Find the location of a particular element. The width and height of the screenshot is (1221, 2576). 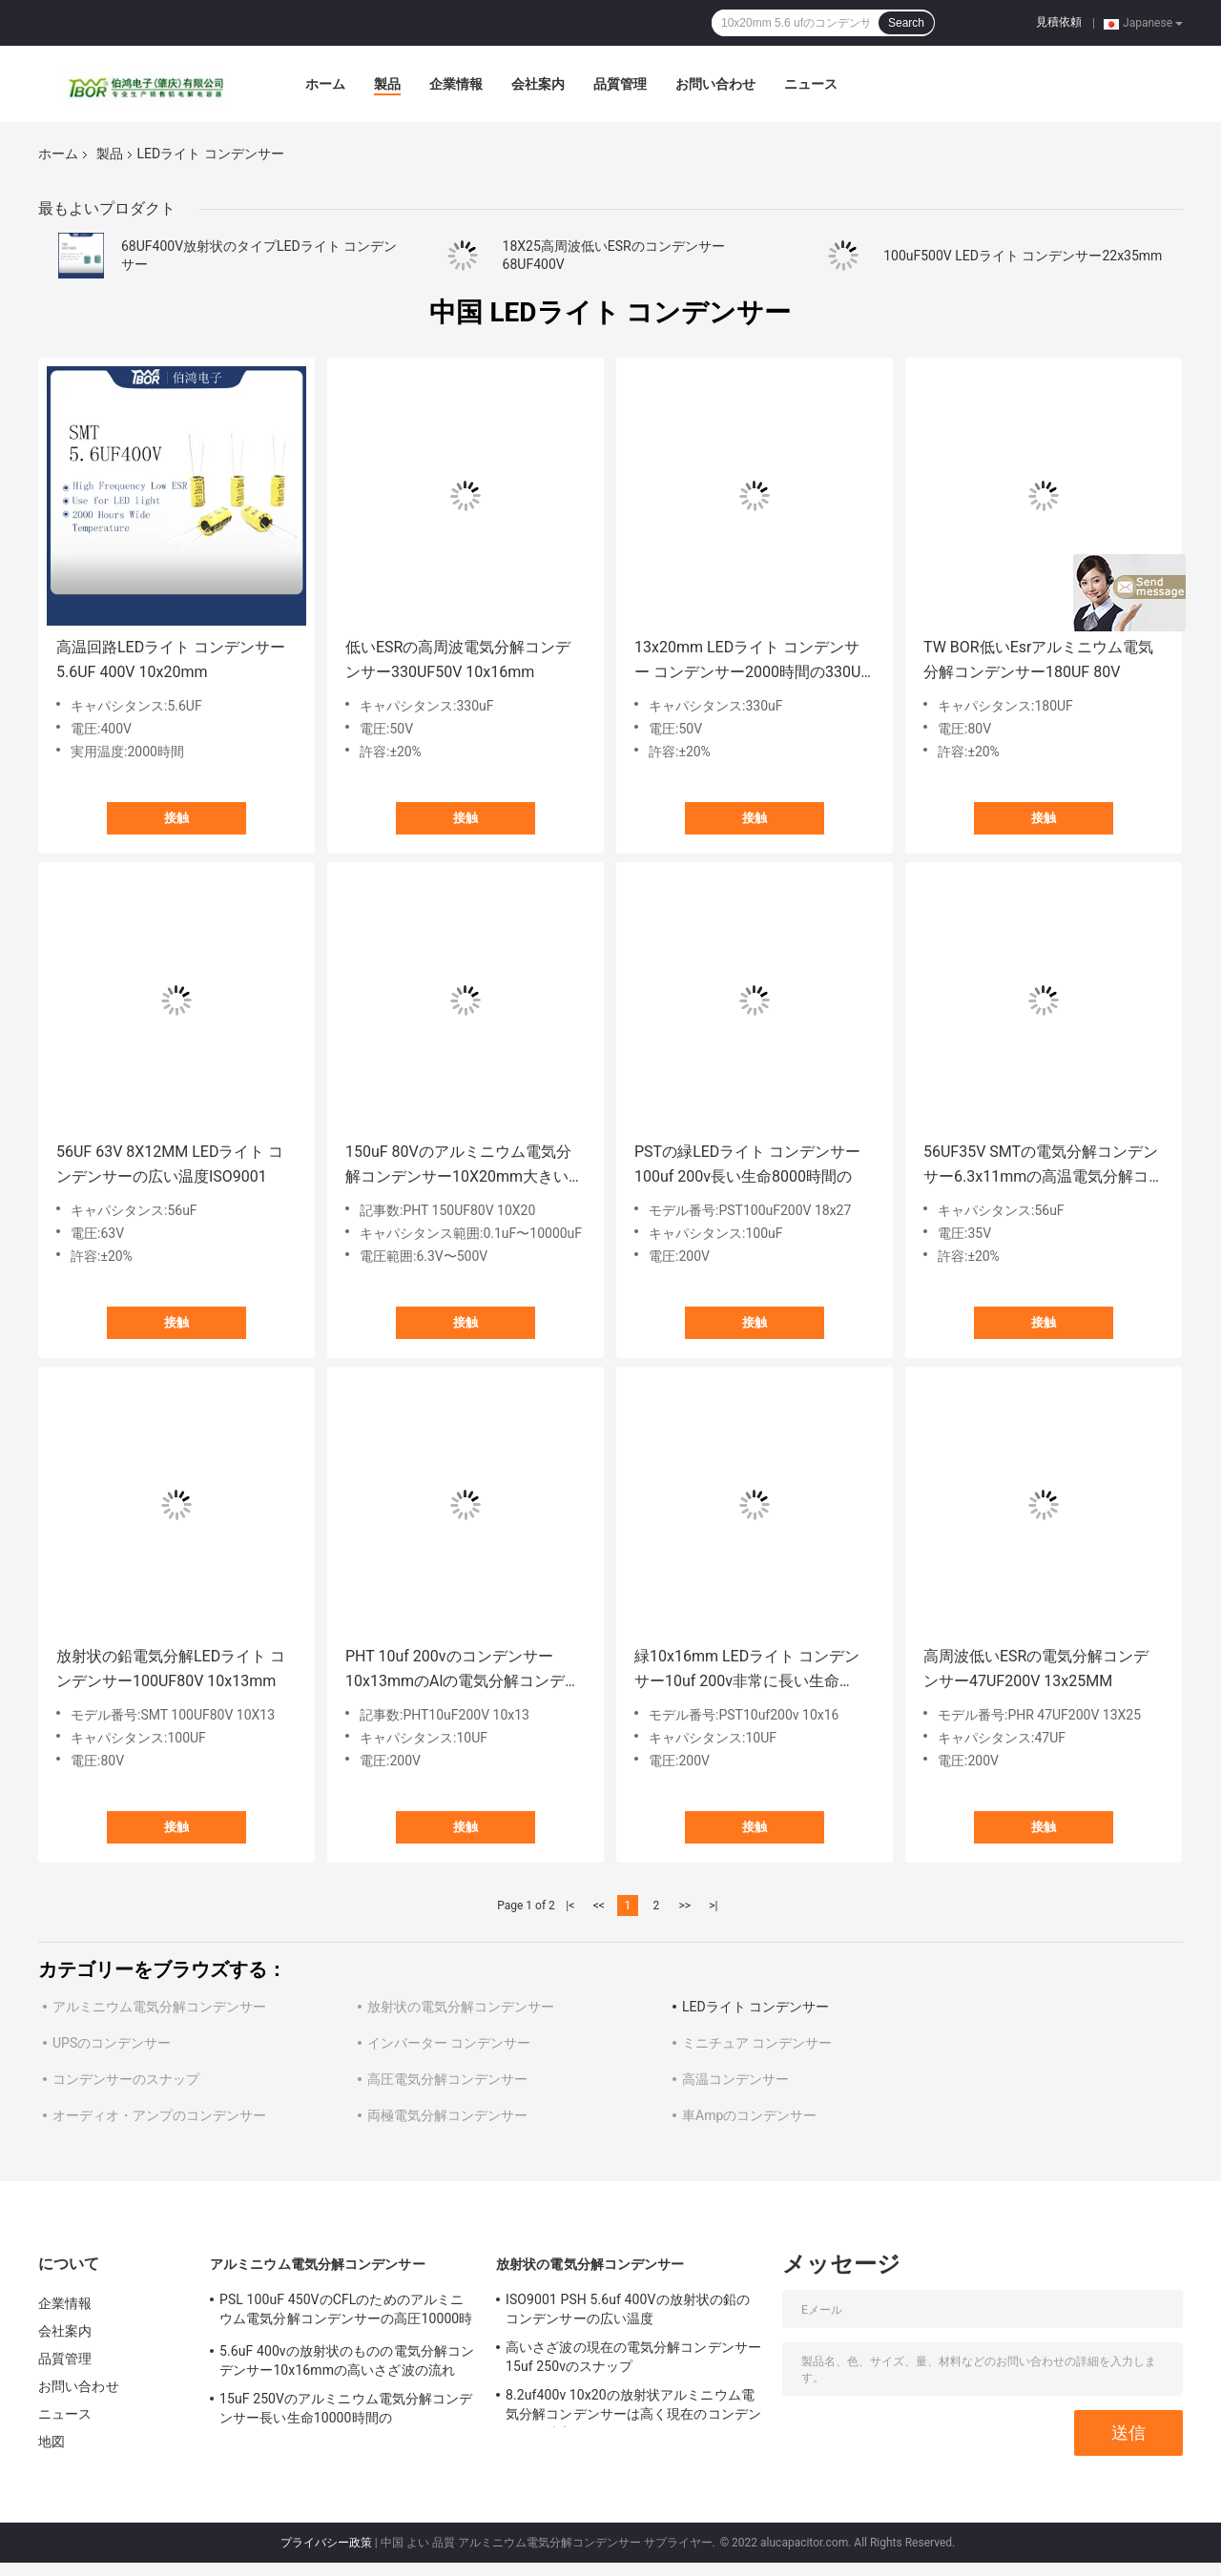

製品 is located at coordinates (387, 84).